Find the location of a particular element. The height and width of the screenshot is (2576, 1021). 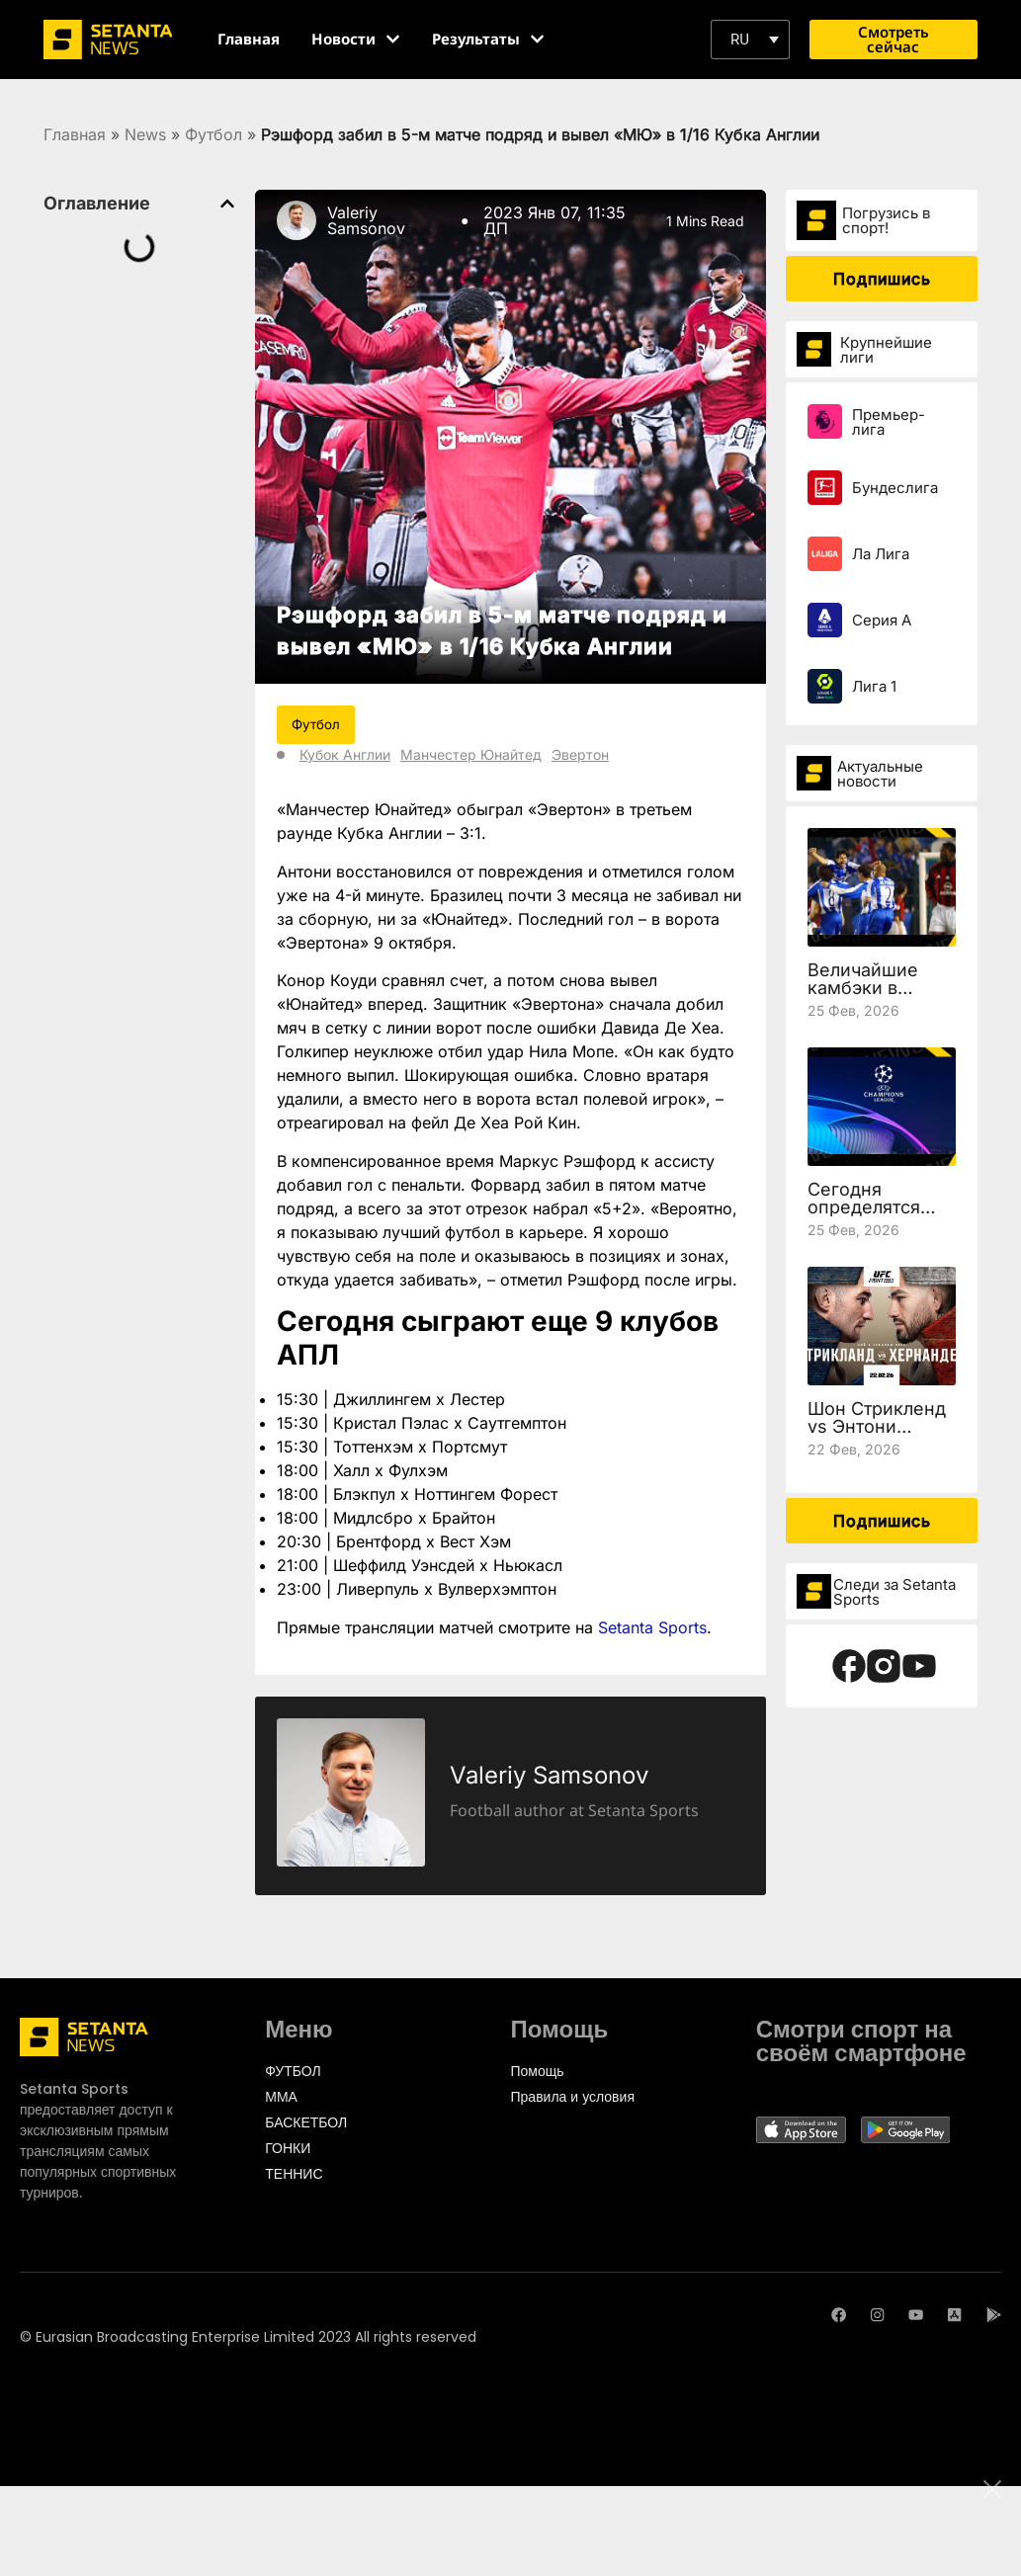

Setanta Sports is located at coordinates (652, 1627).